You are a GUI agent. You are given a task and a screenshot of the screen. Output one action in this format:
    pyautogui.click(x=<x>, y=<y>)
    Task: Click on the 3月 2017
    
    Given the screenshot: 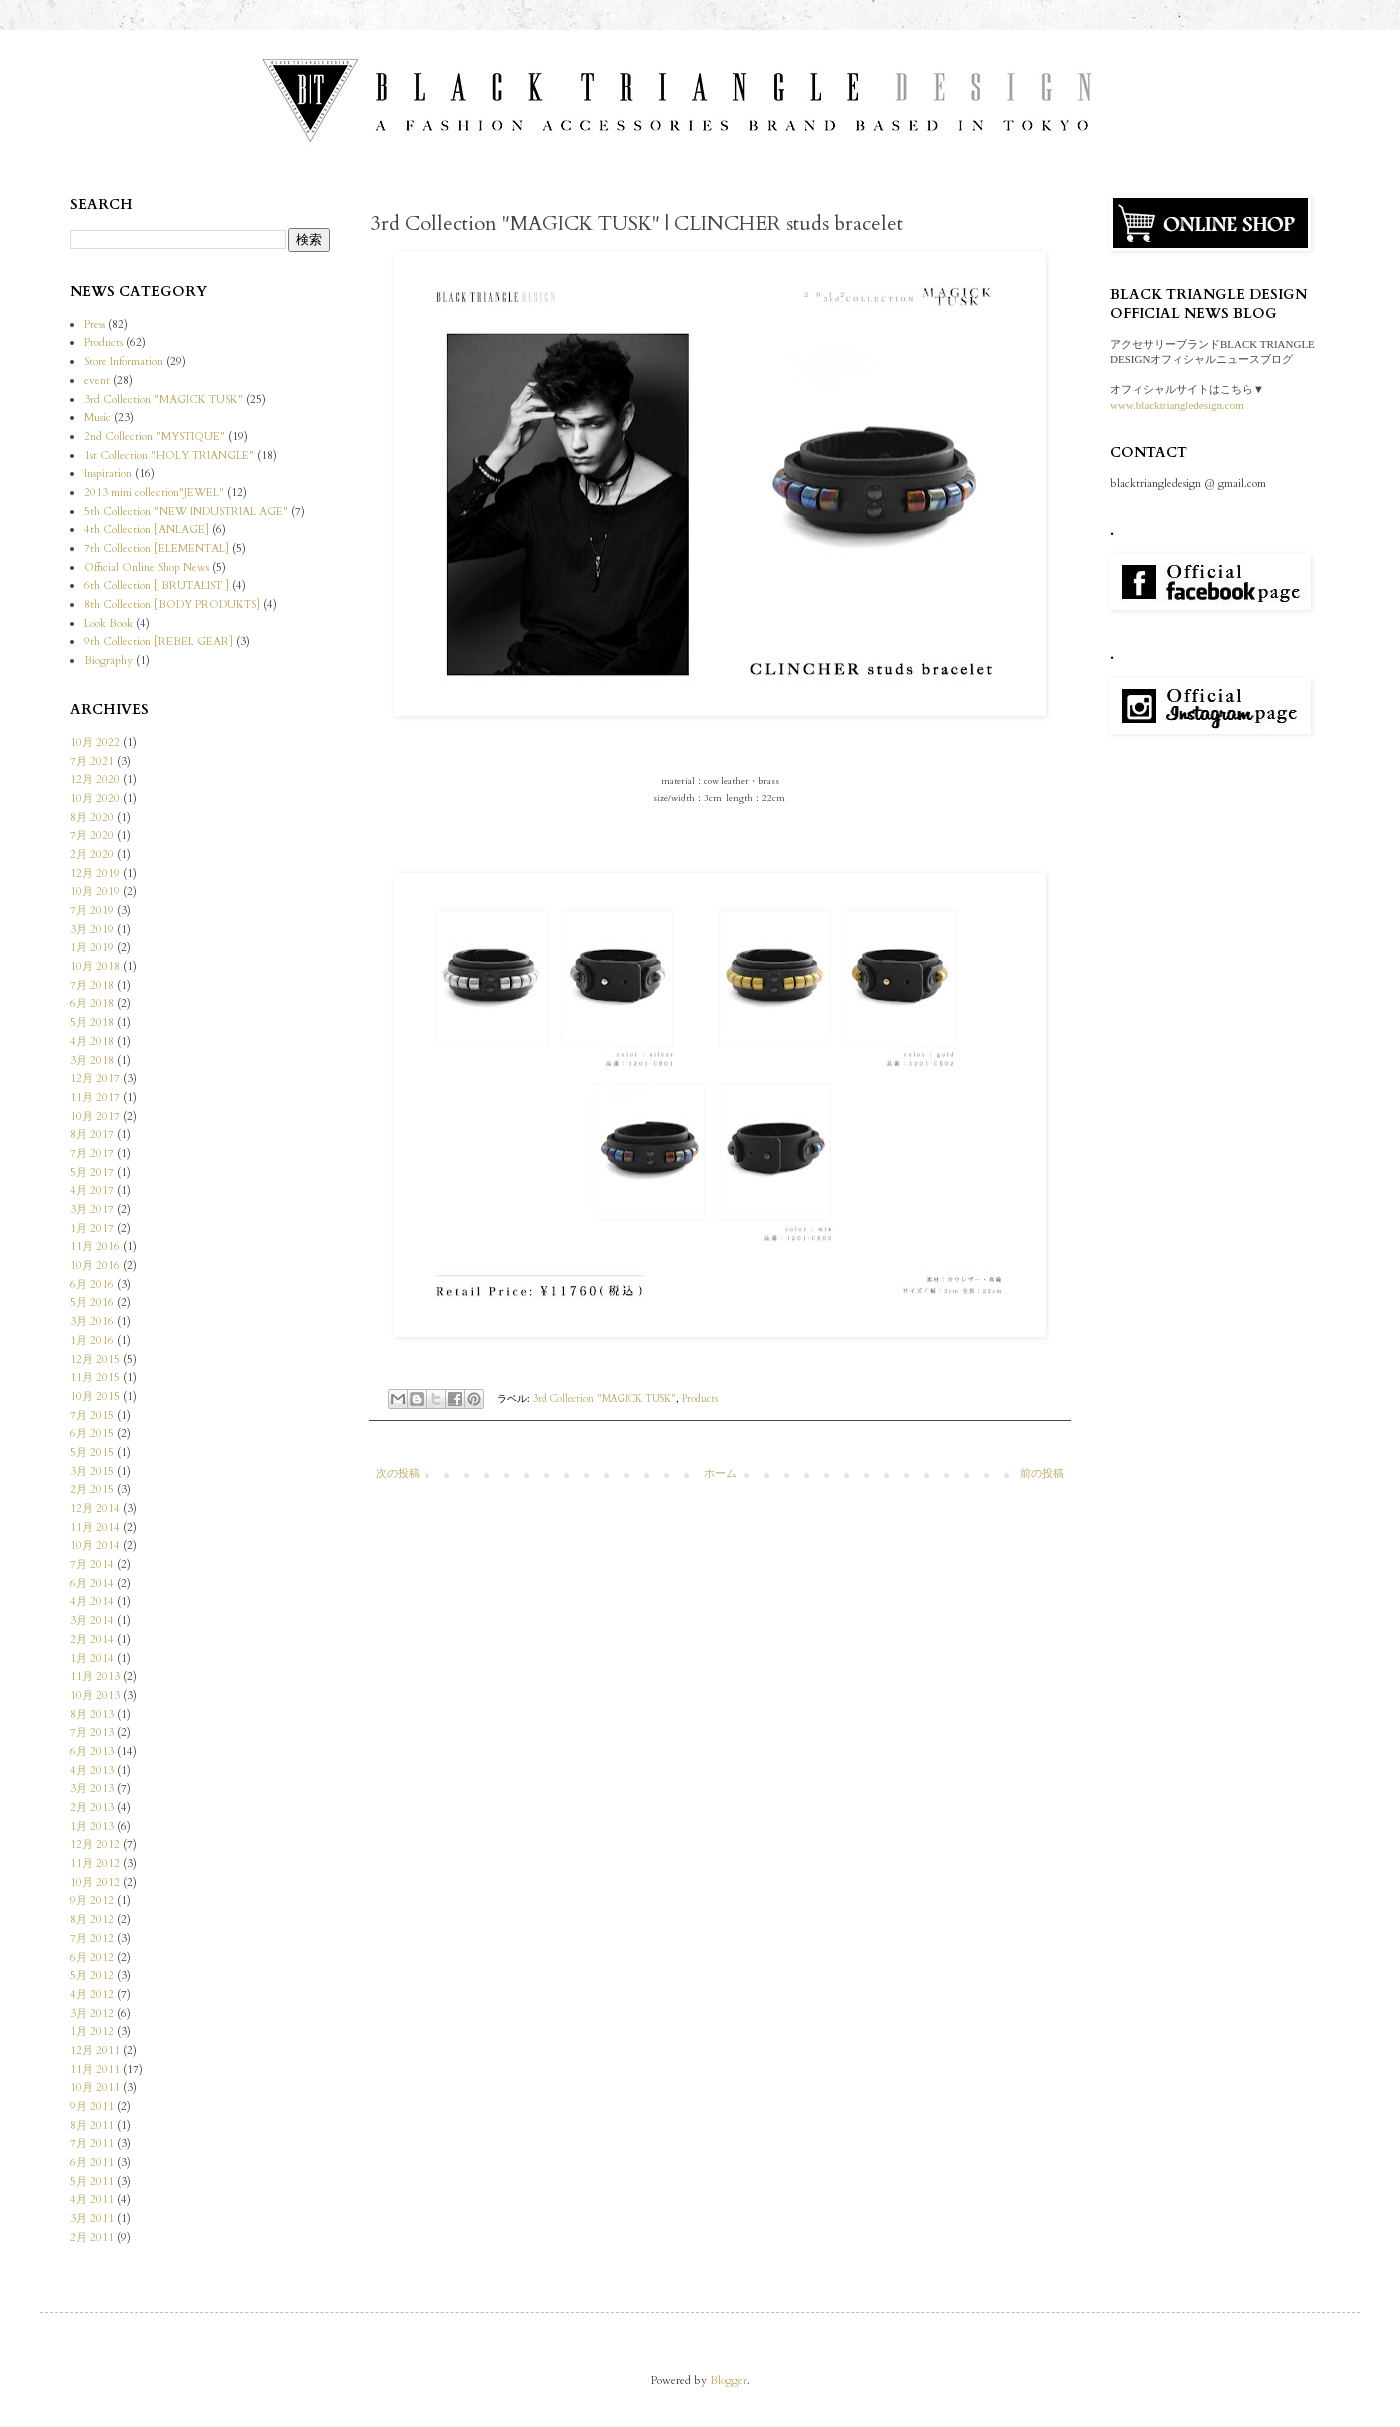 What is the action you would take?
    pyautogui.click(x=92, y=1209)
    